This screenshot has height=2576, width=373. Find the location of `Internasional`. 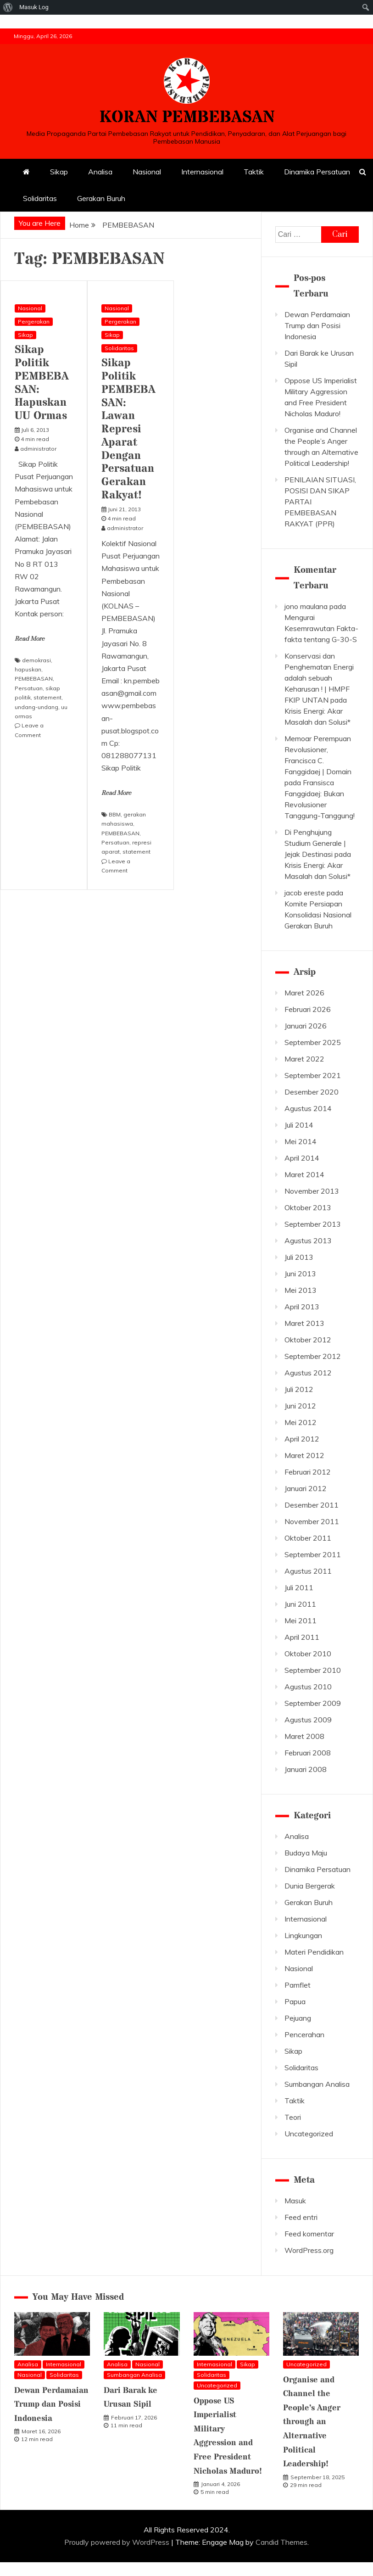

Internasional is located at coordinates (202, 171).